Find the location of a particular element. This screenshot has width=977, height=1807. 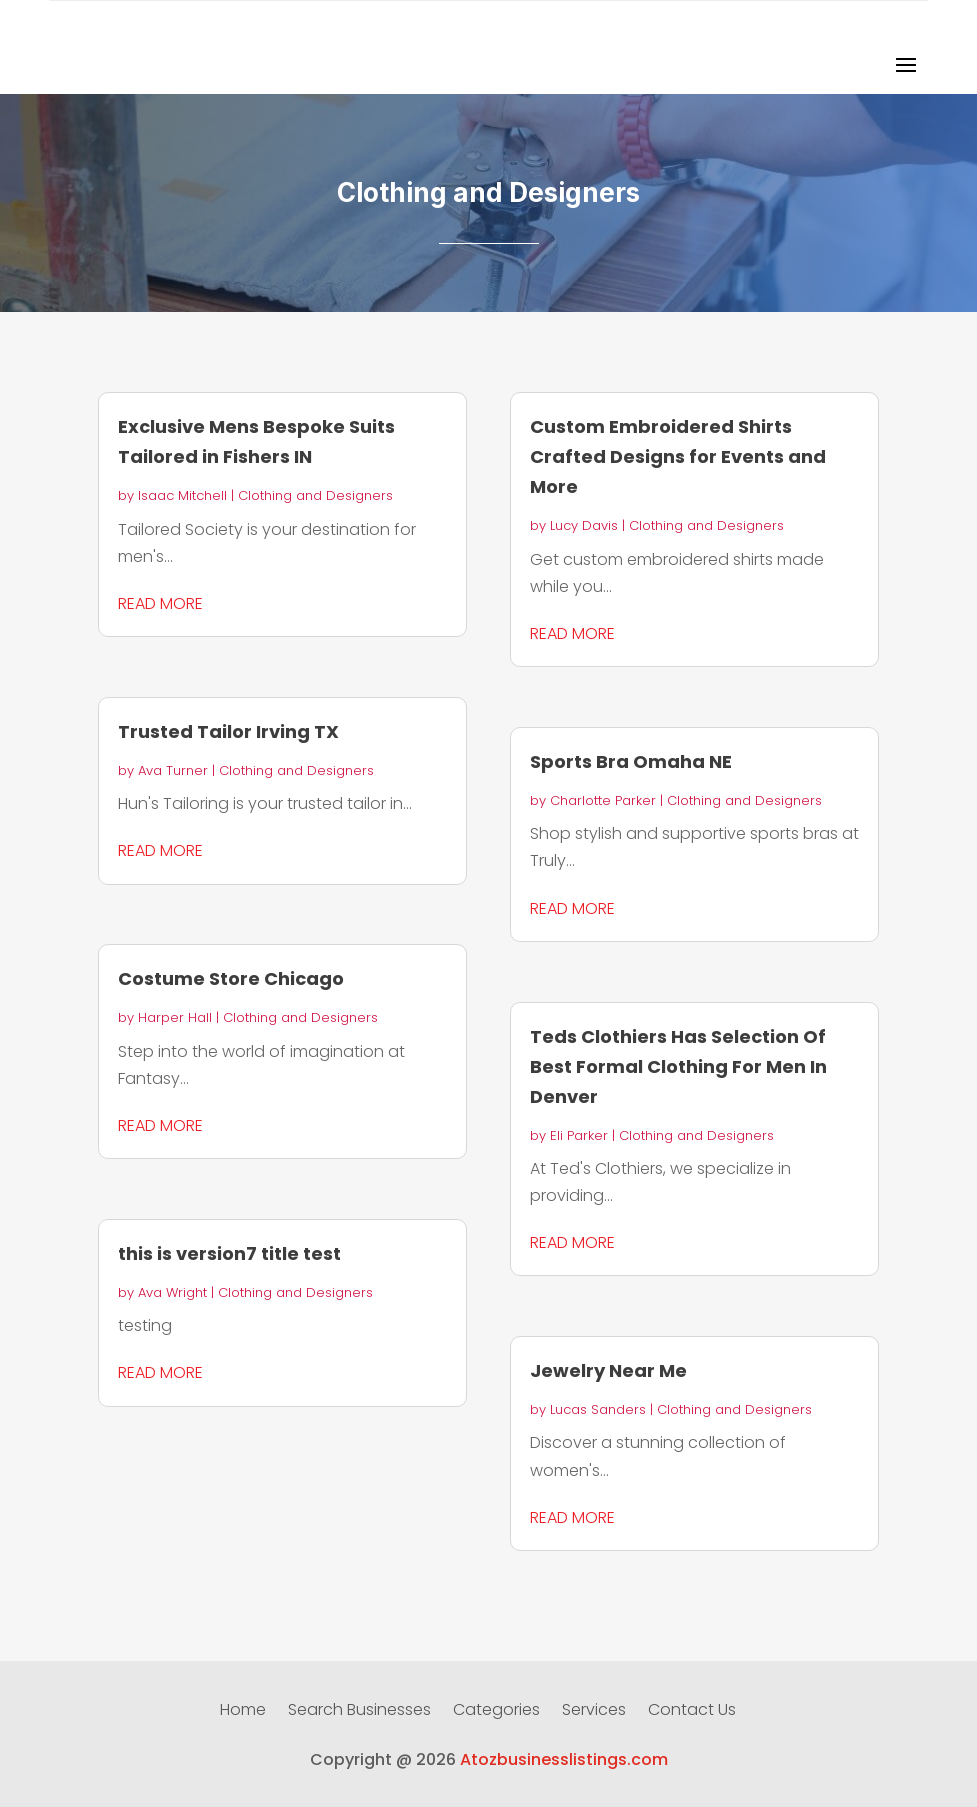

Ava Wright is located at coordinates (172, 1292).